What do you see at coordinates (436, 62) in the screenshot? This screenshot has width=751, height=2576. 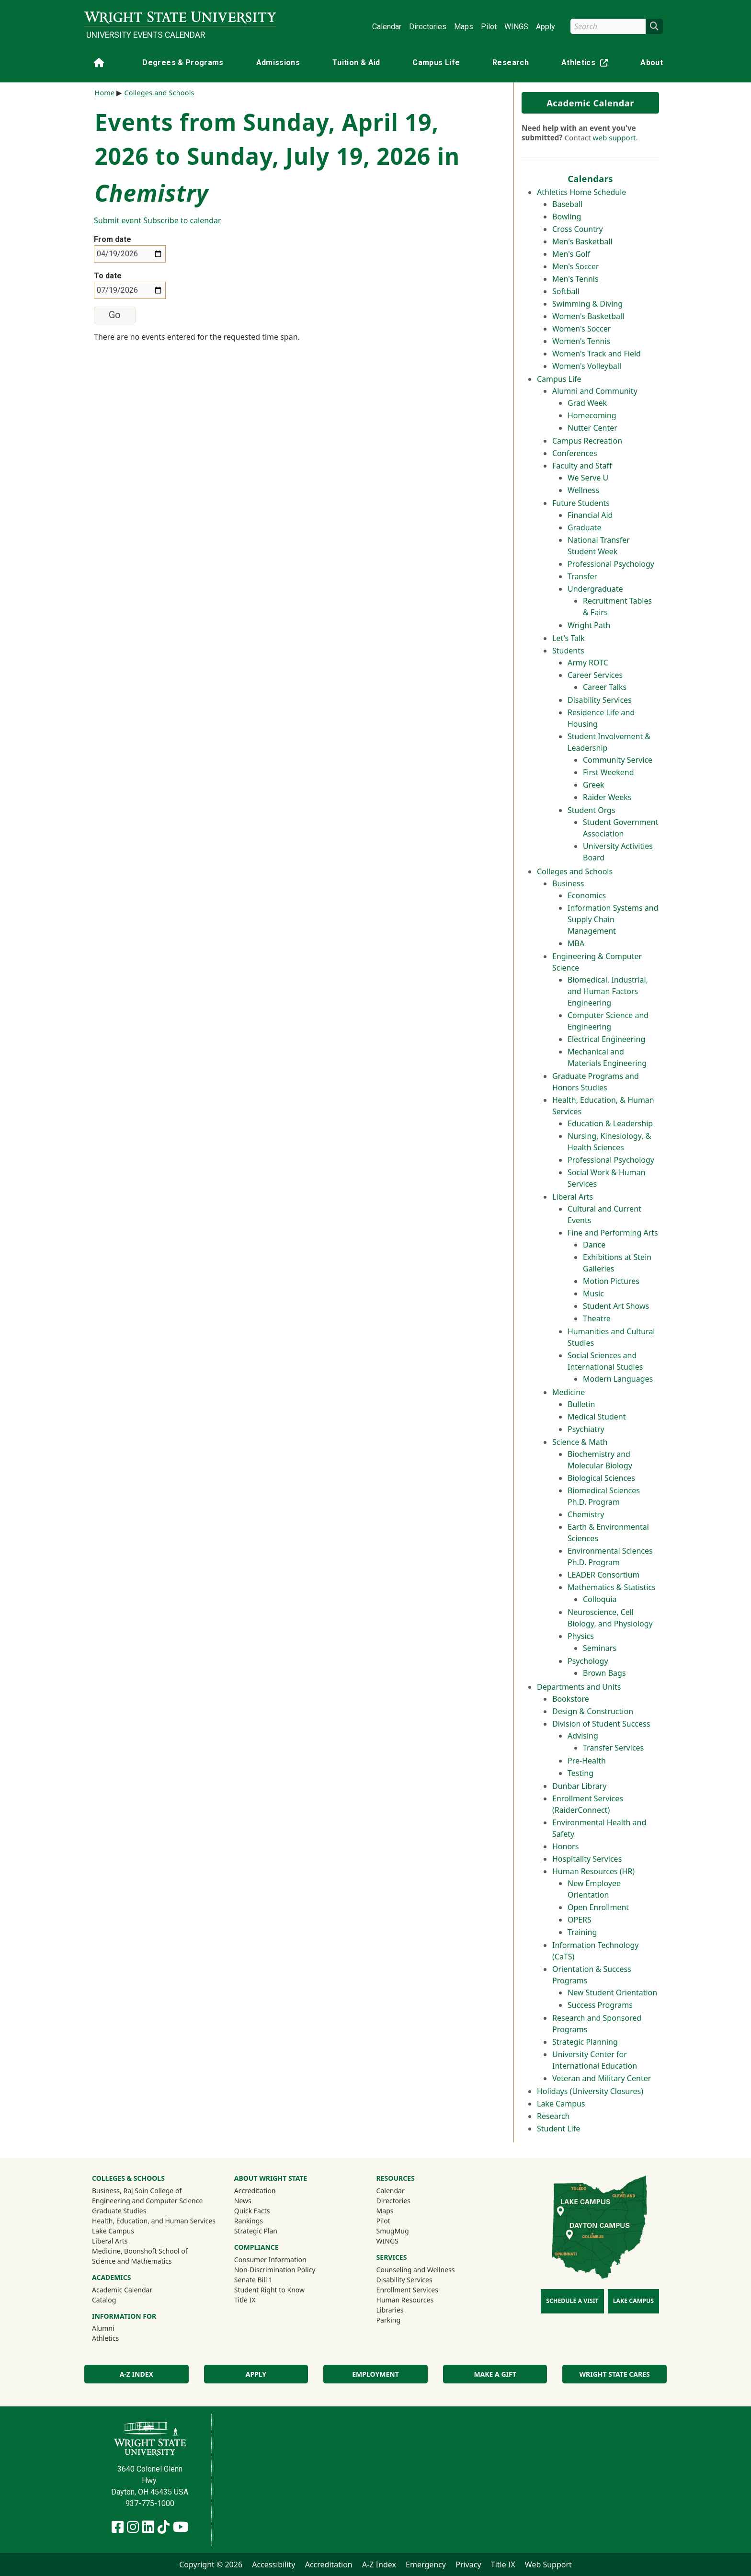 I see `Campus Life` at bounding box center [436, 62].